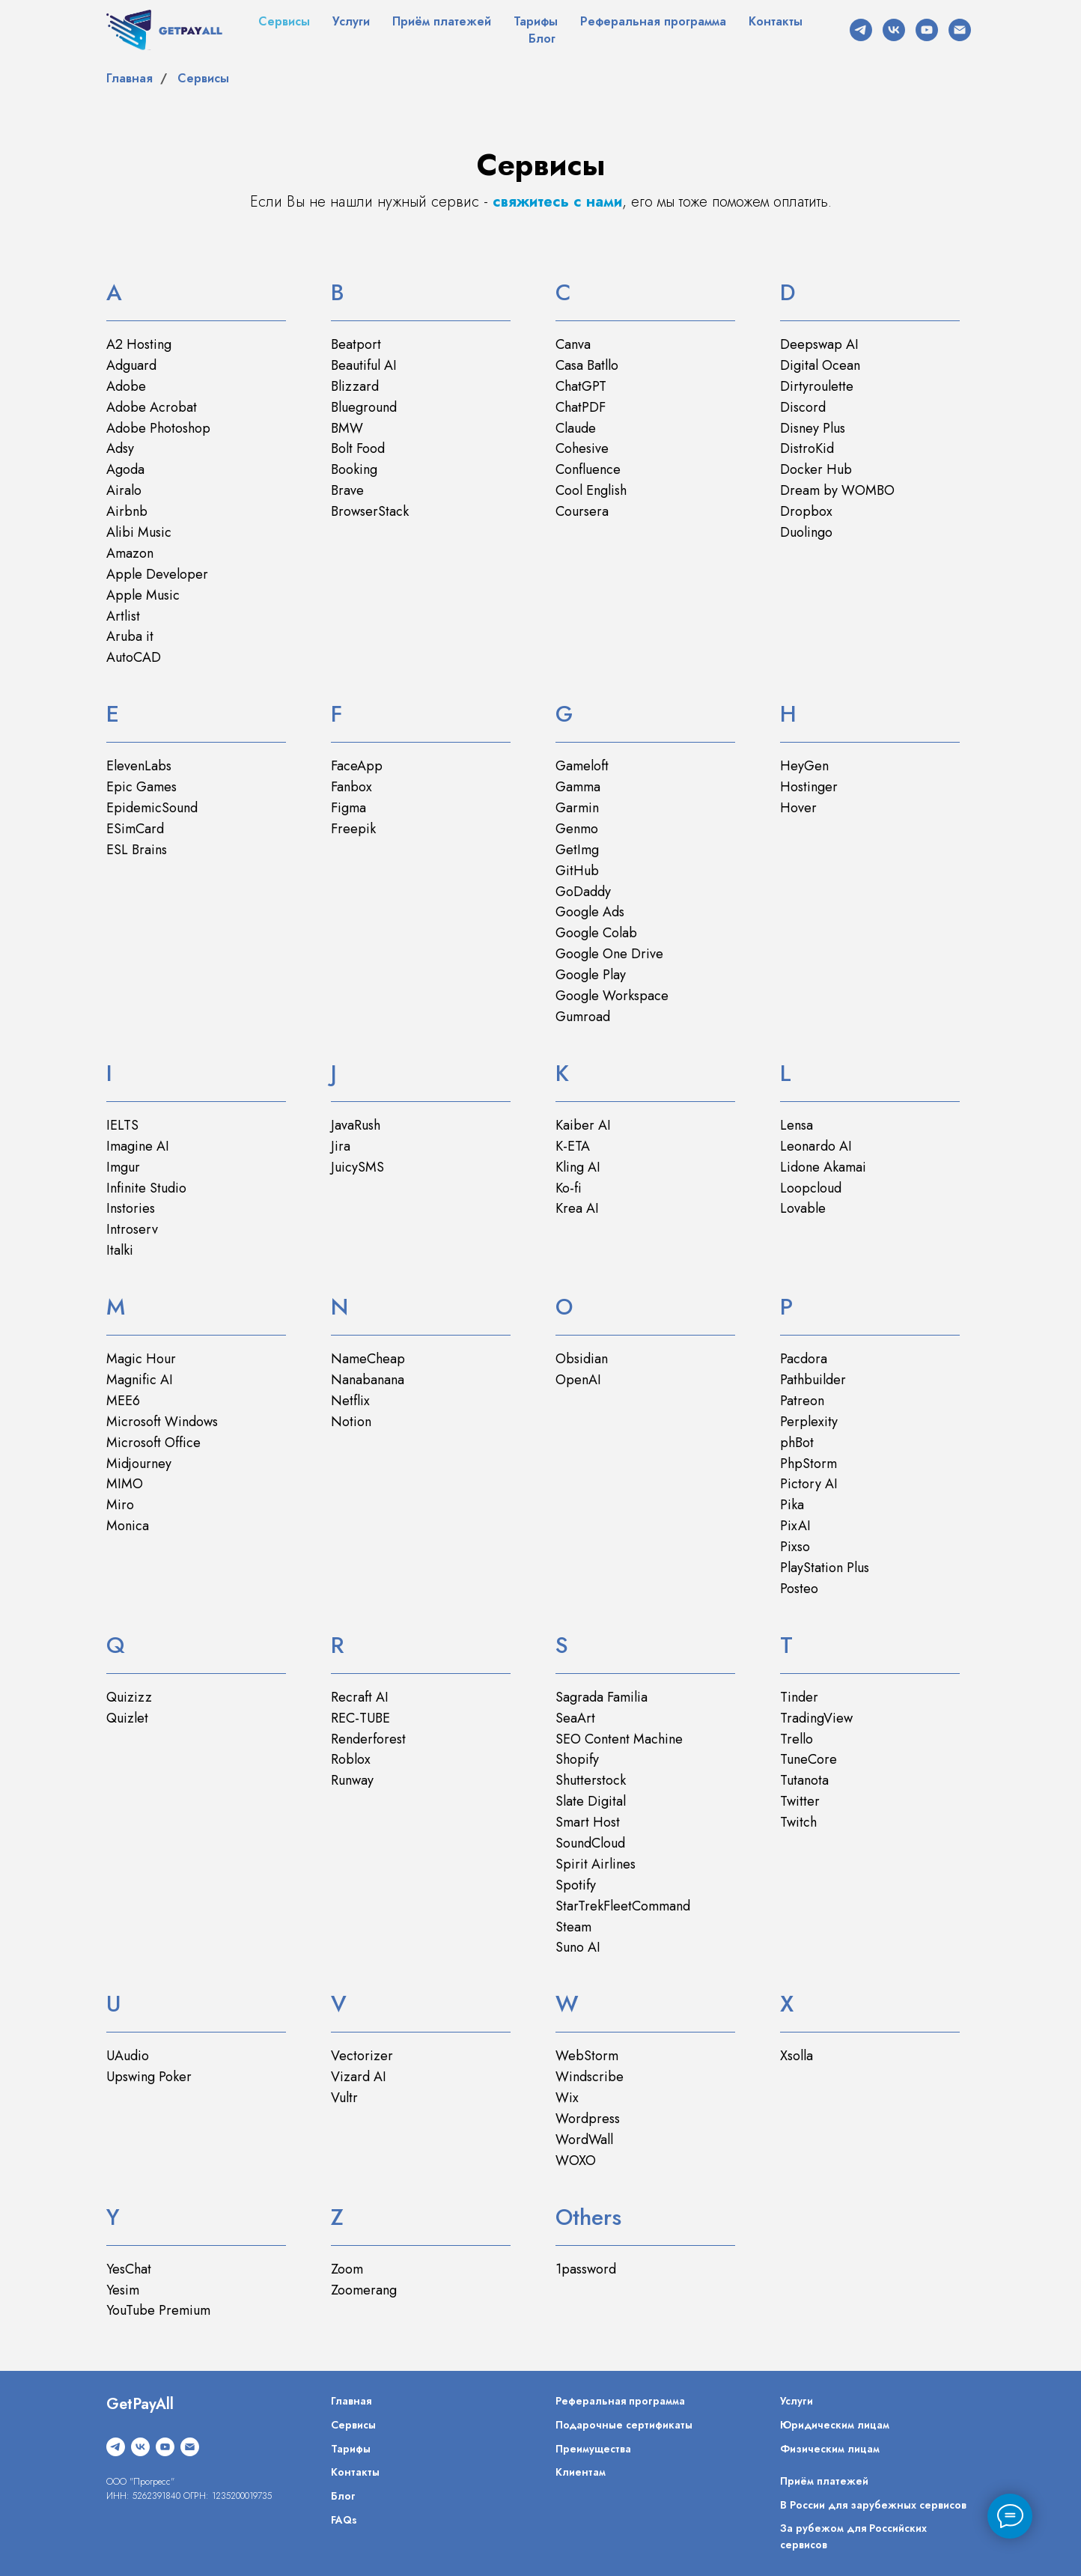 This screenshot has height=2576, width=1081. What do you see at coordinates (364, 365) in the screenshot?
I see `Beautiful AI` at bounding box center [364, 365].